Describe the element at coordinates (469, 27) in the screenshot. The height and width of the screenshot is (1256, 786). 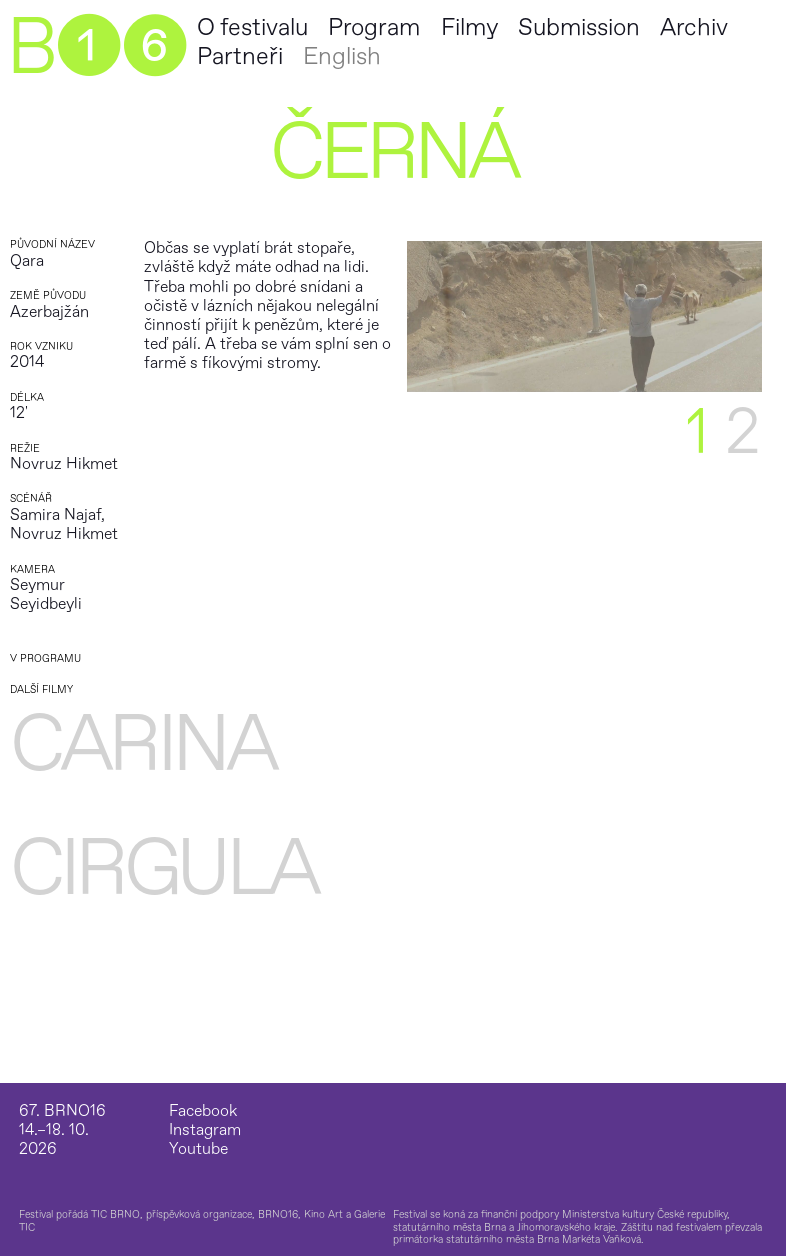
I see `Filmy` at that location.